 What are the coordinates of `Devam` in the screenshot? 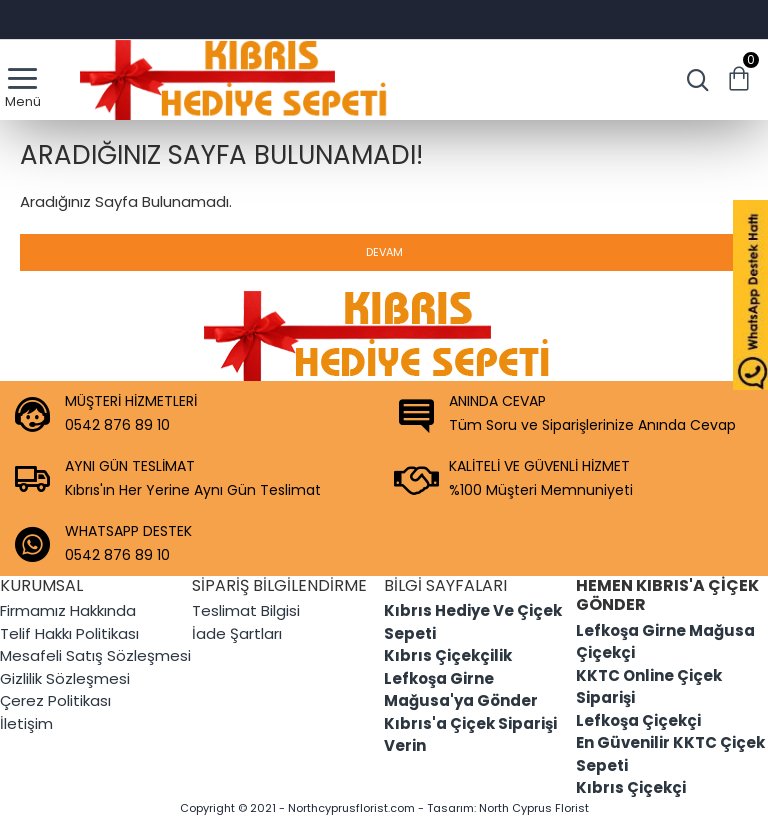 It's located at (384, 252).